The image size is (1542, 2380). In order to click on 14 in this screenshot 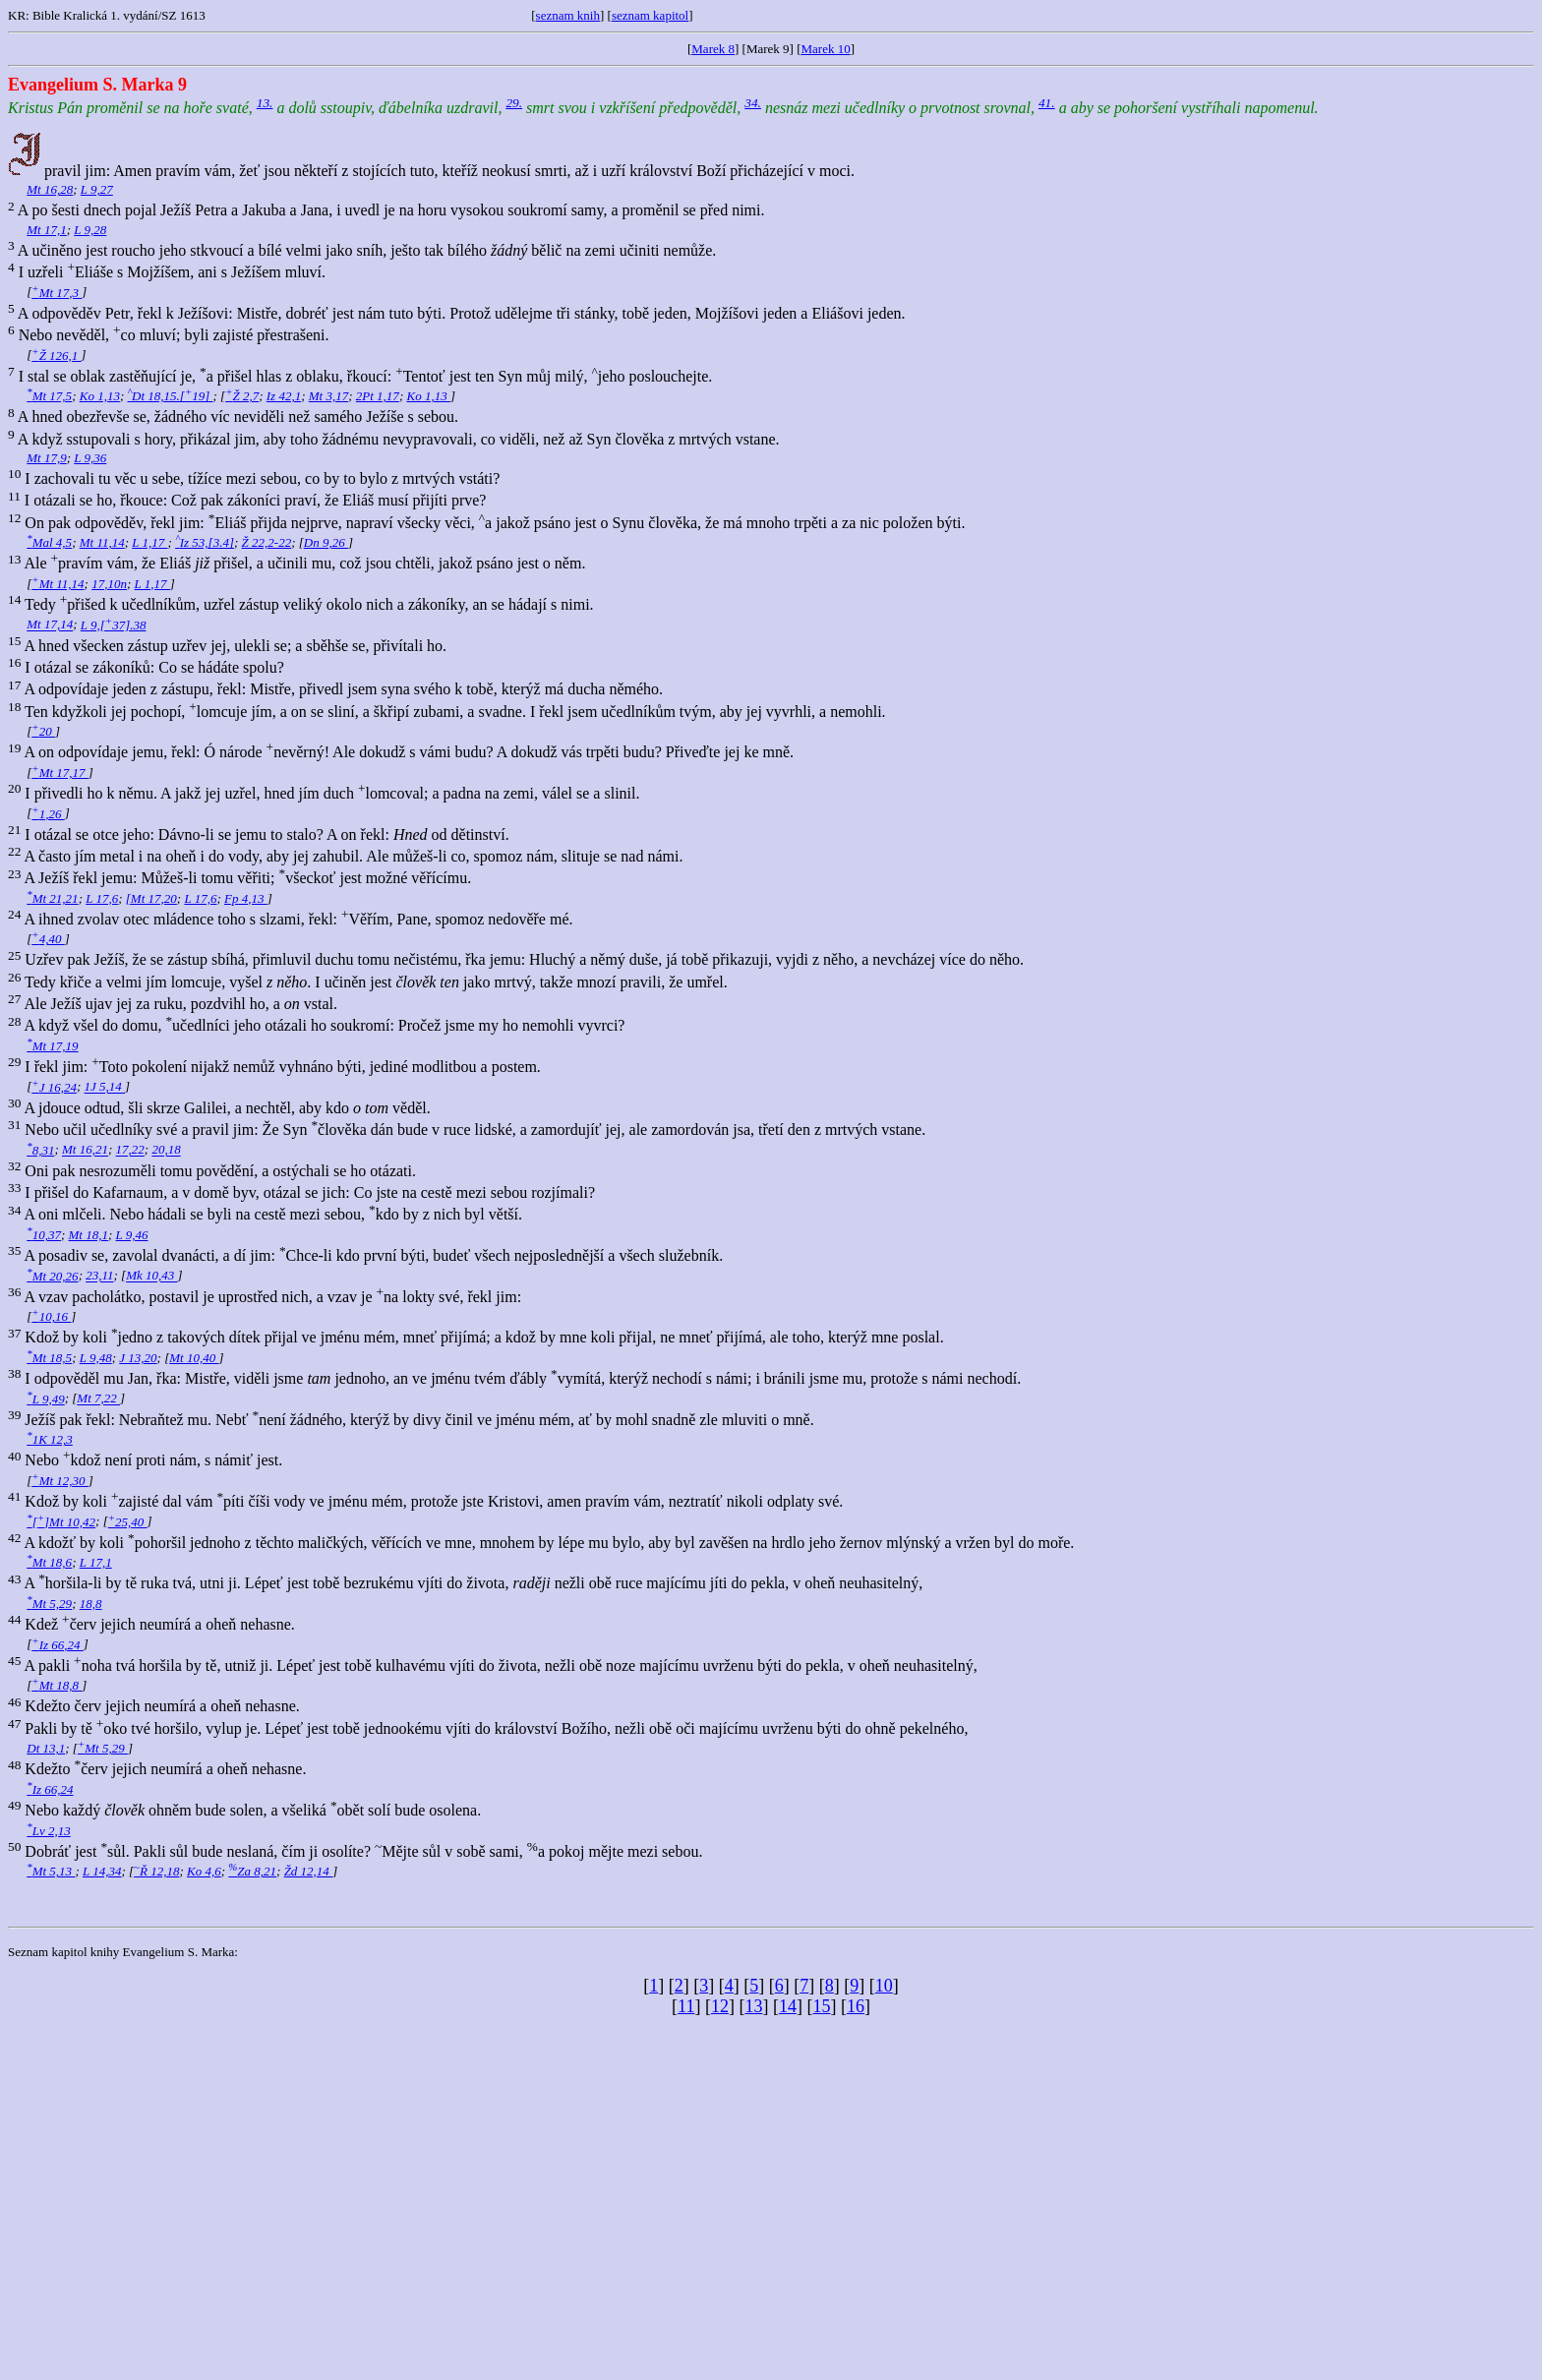, I will do `click(788, 2006)`.